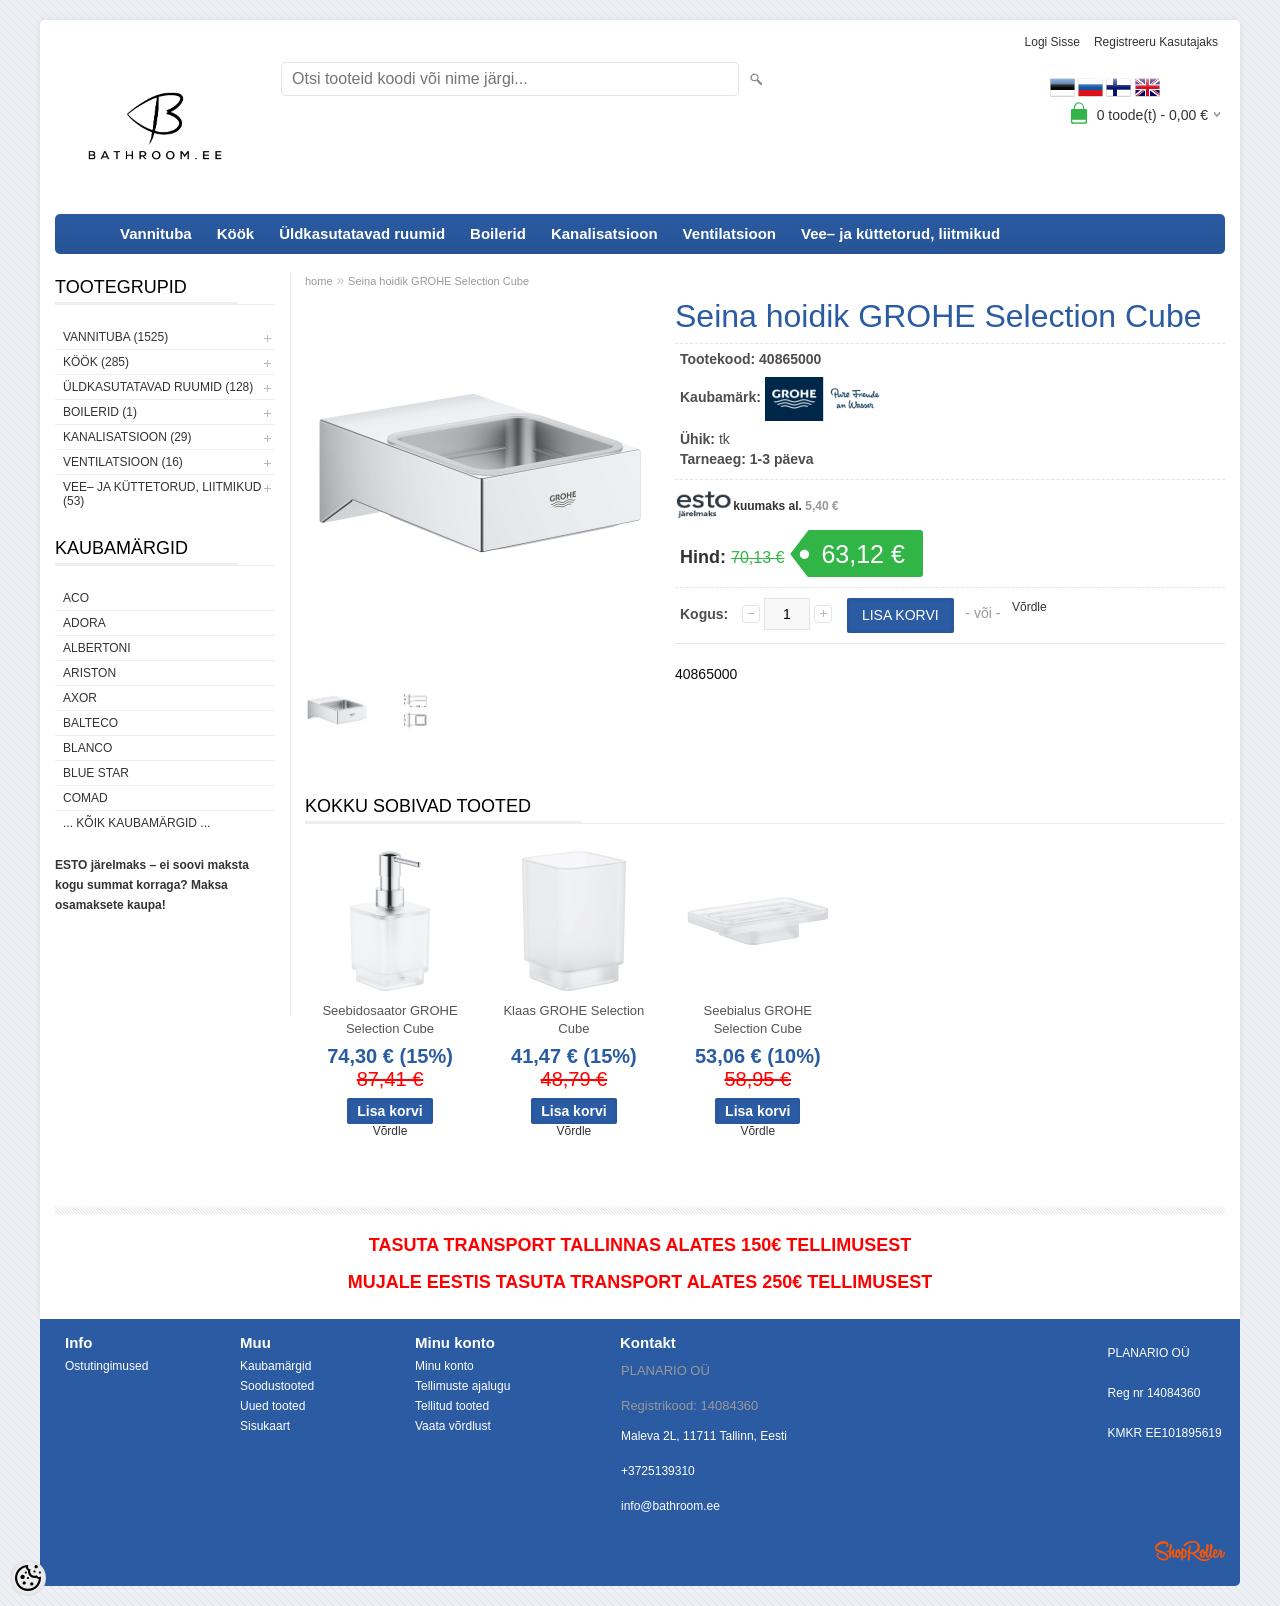  What do you see at coordinates (96, 773) in the screenshot?
I see `Blue Star` at bounding box center [96, 773].